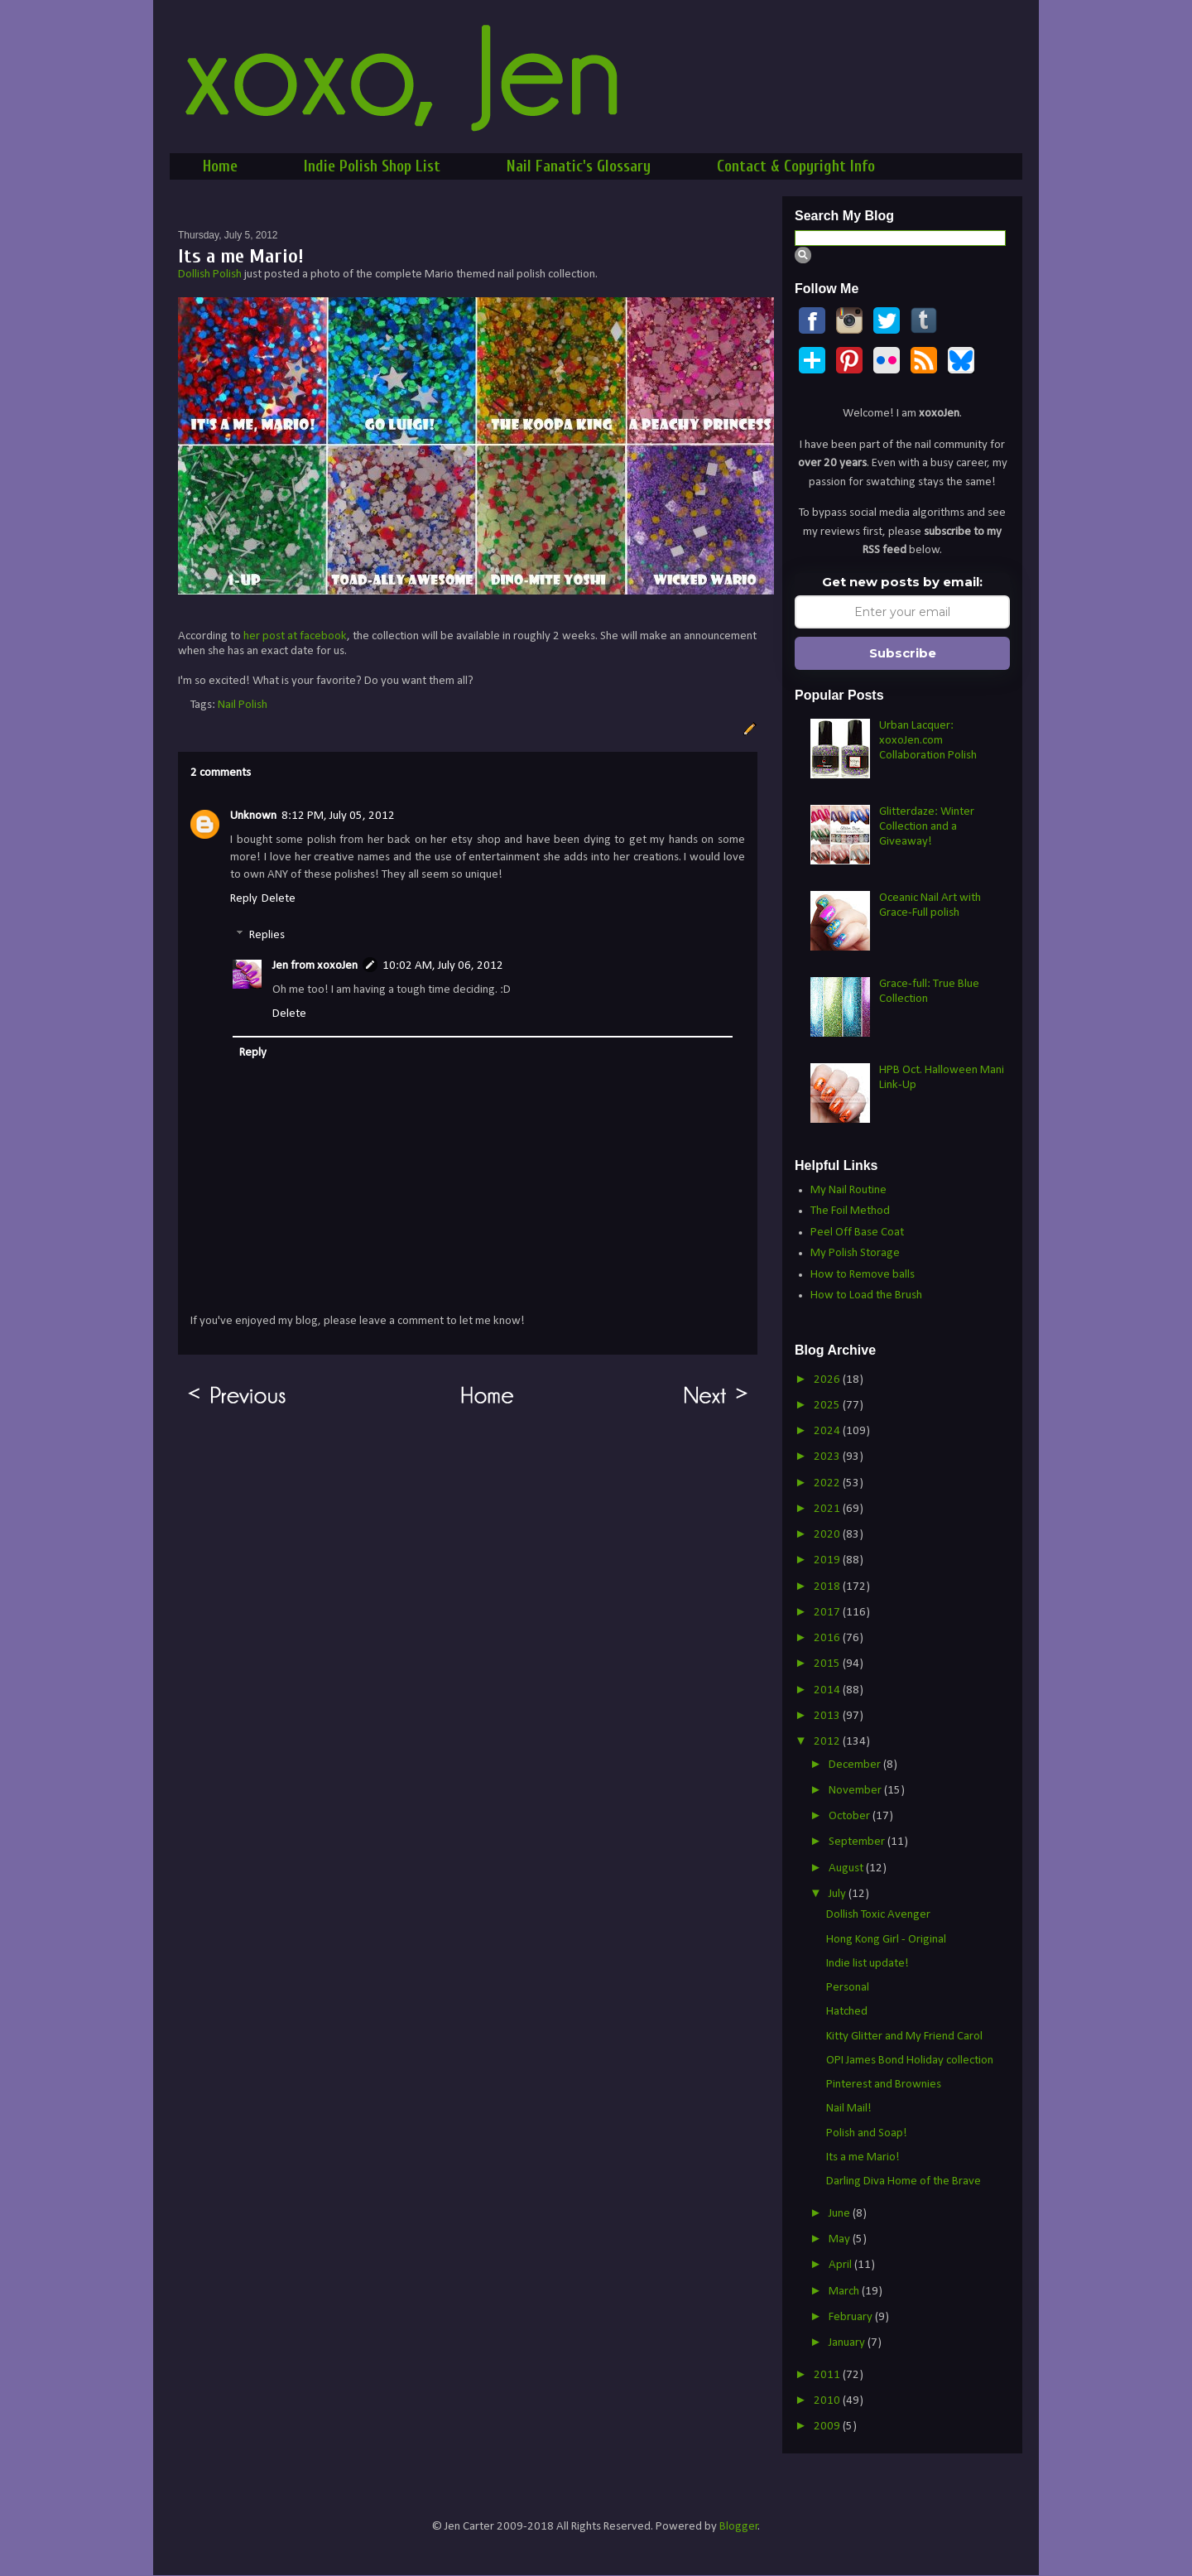 This screenshot has width=1192, height=2576. I want to click on OPI James Bond Holiday collection, so click(909, 2060).